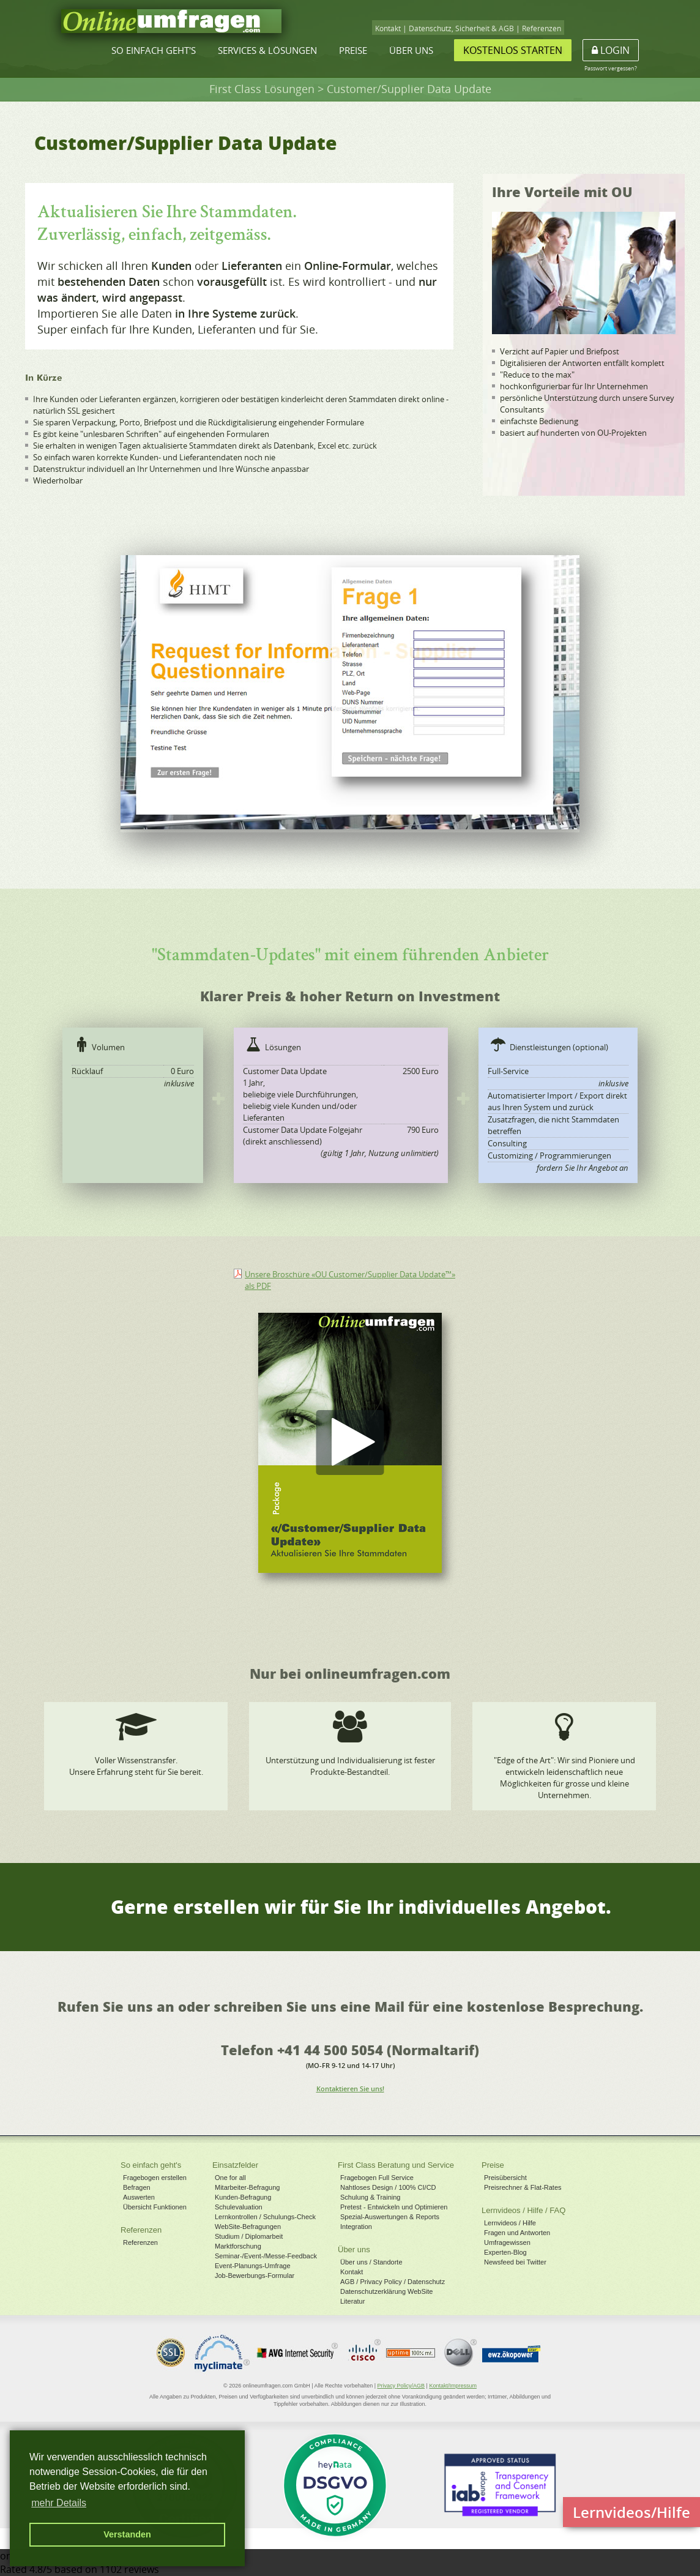  What do you see at coordinates (507, 2242) in the screenshot?
I see `Umfragewissen` at bounding box center [507, 2242].